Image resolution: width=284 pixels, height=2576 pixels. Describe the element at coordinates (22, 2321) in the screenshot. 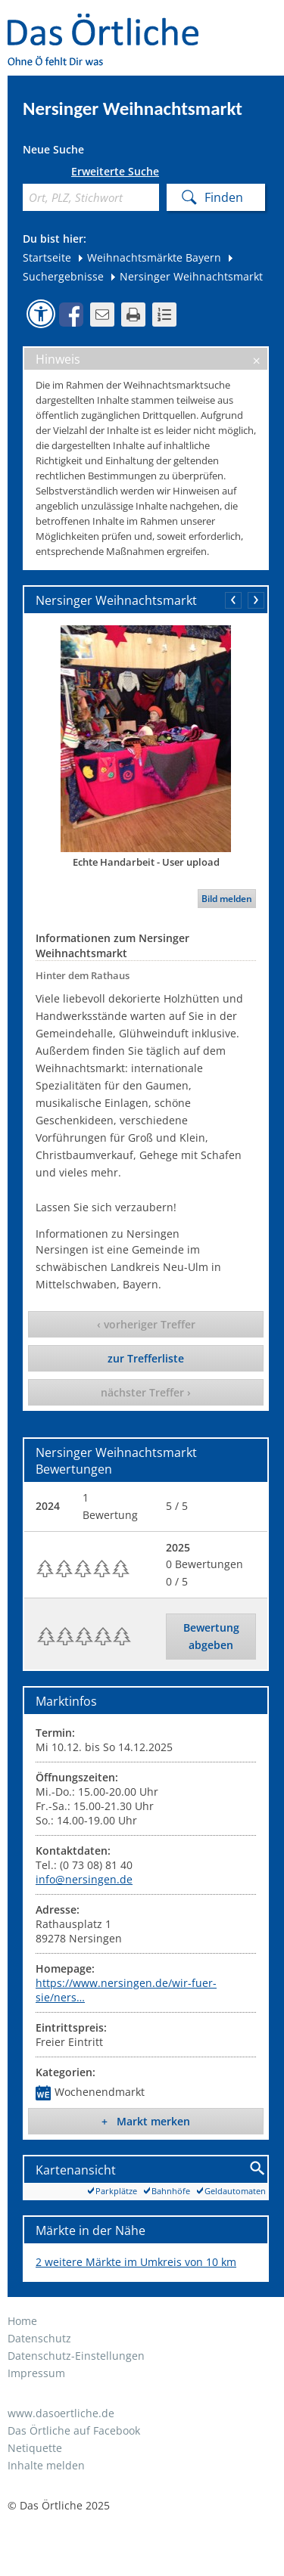

I see `Home` at that location.